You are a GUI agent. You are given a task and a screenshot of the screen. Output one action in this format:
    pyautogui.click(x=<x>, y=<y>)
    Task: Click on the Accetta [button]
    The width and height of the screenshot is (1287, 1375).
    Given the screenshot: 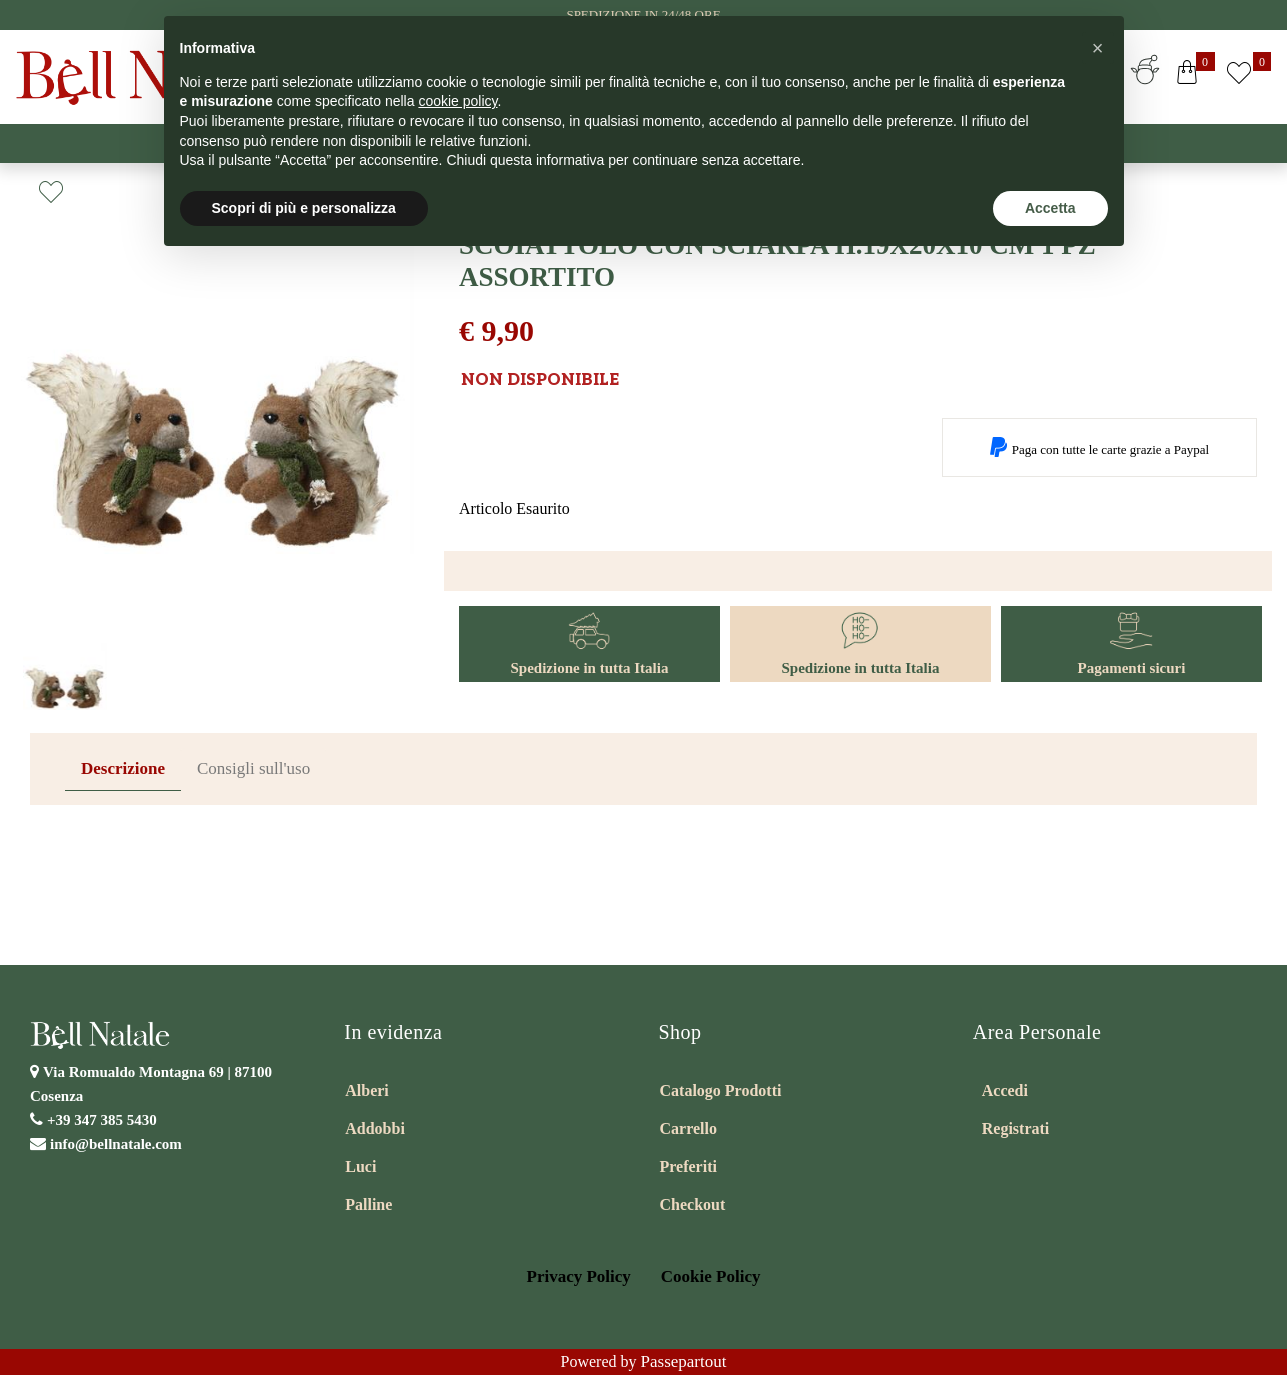 What is the action you would take?
    pyautogui.click(x=1050, y=208)
    